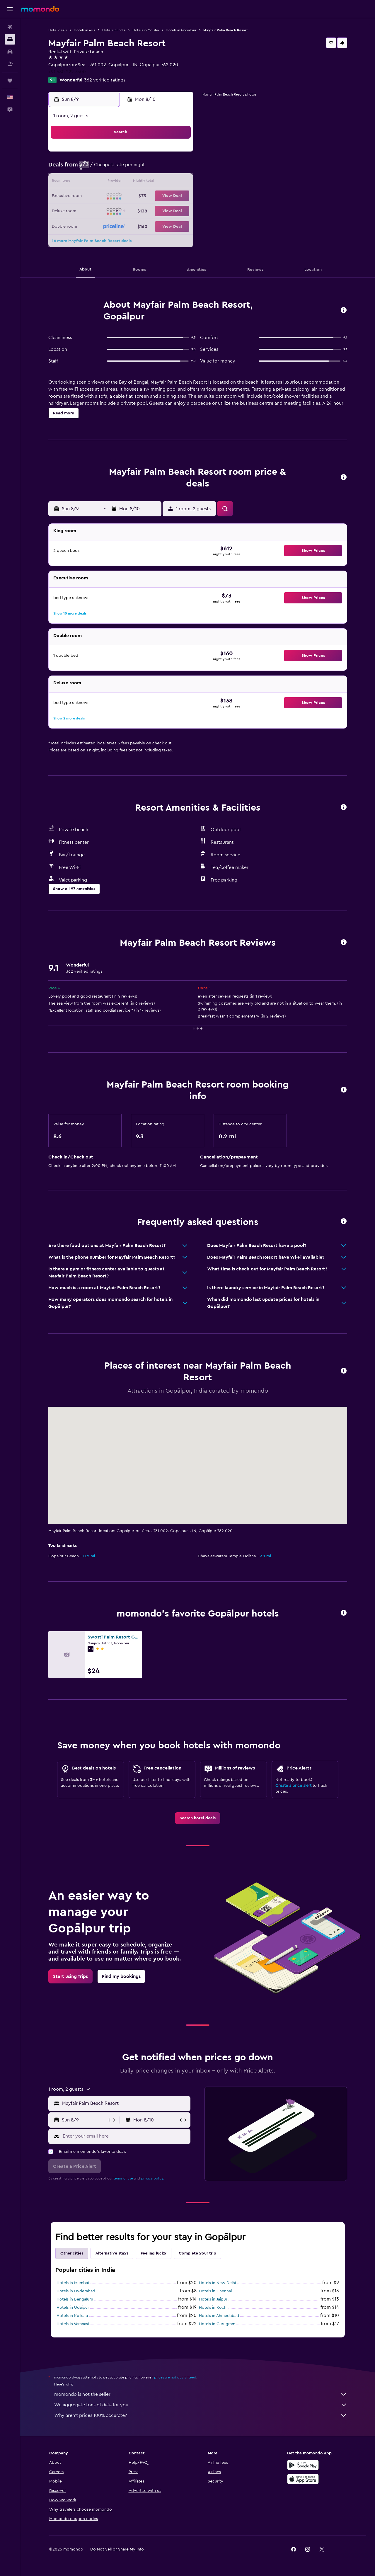 The image size is (375, 2576). What do you see at coordinates (73, 2283) in the screenshot?
I see `Hotels in Mumbai` at bounding box center [73, 2283].